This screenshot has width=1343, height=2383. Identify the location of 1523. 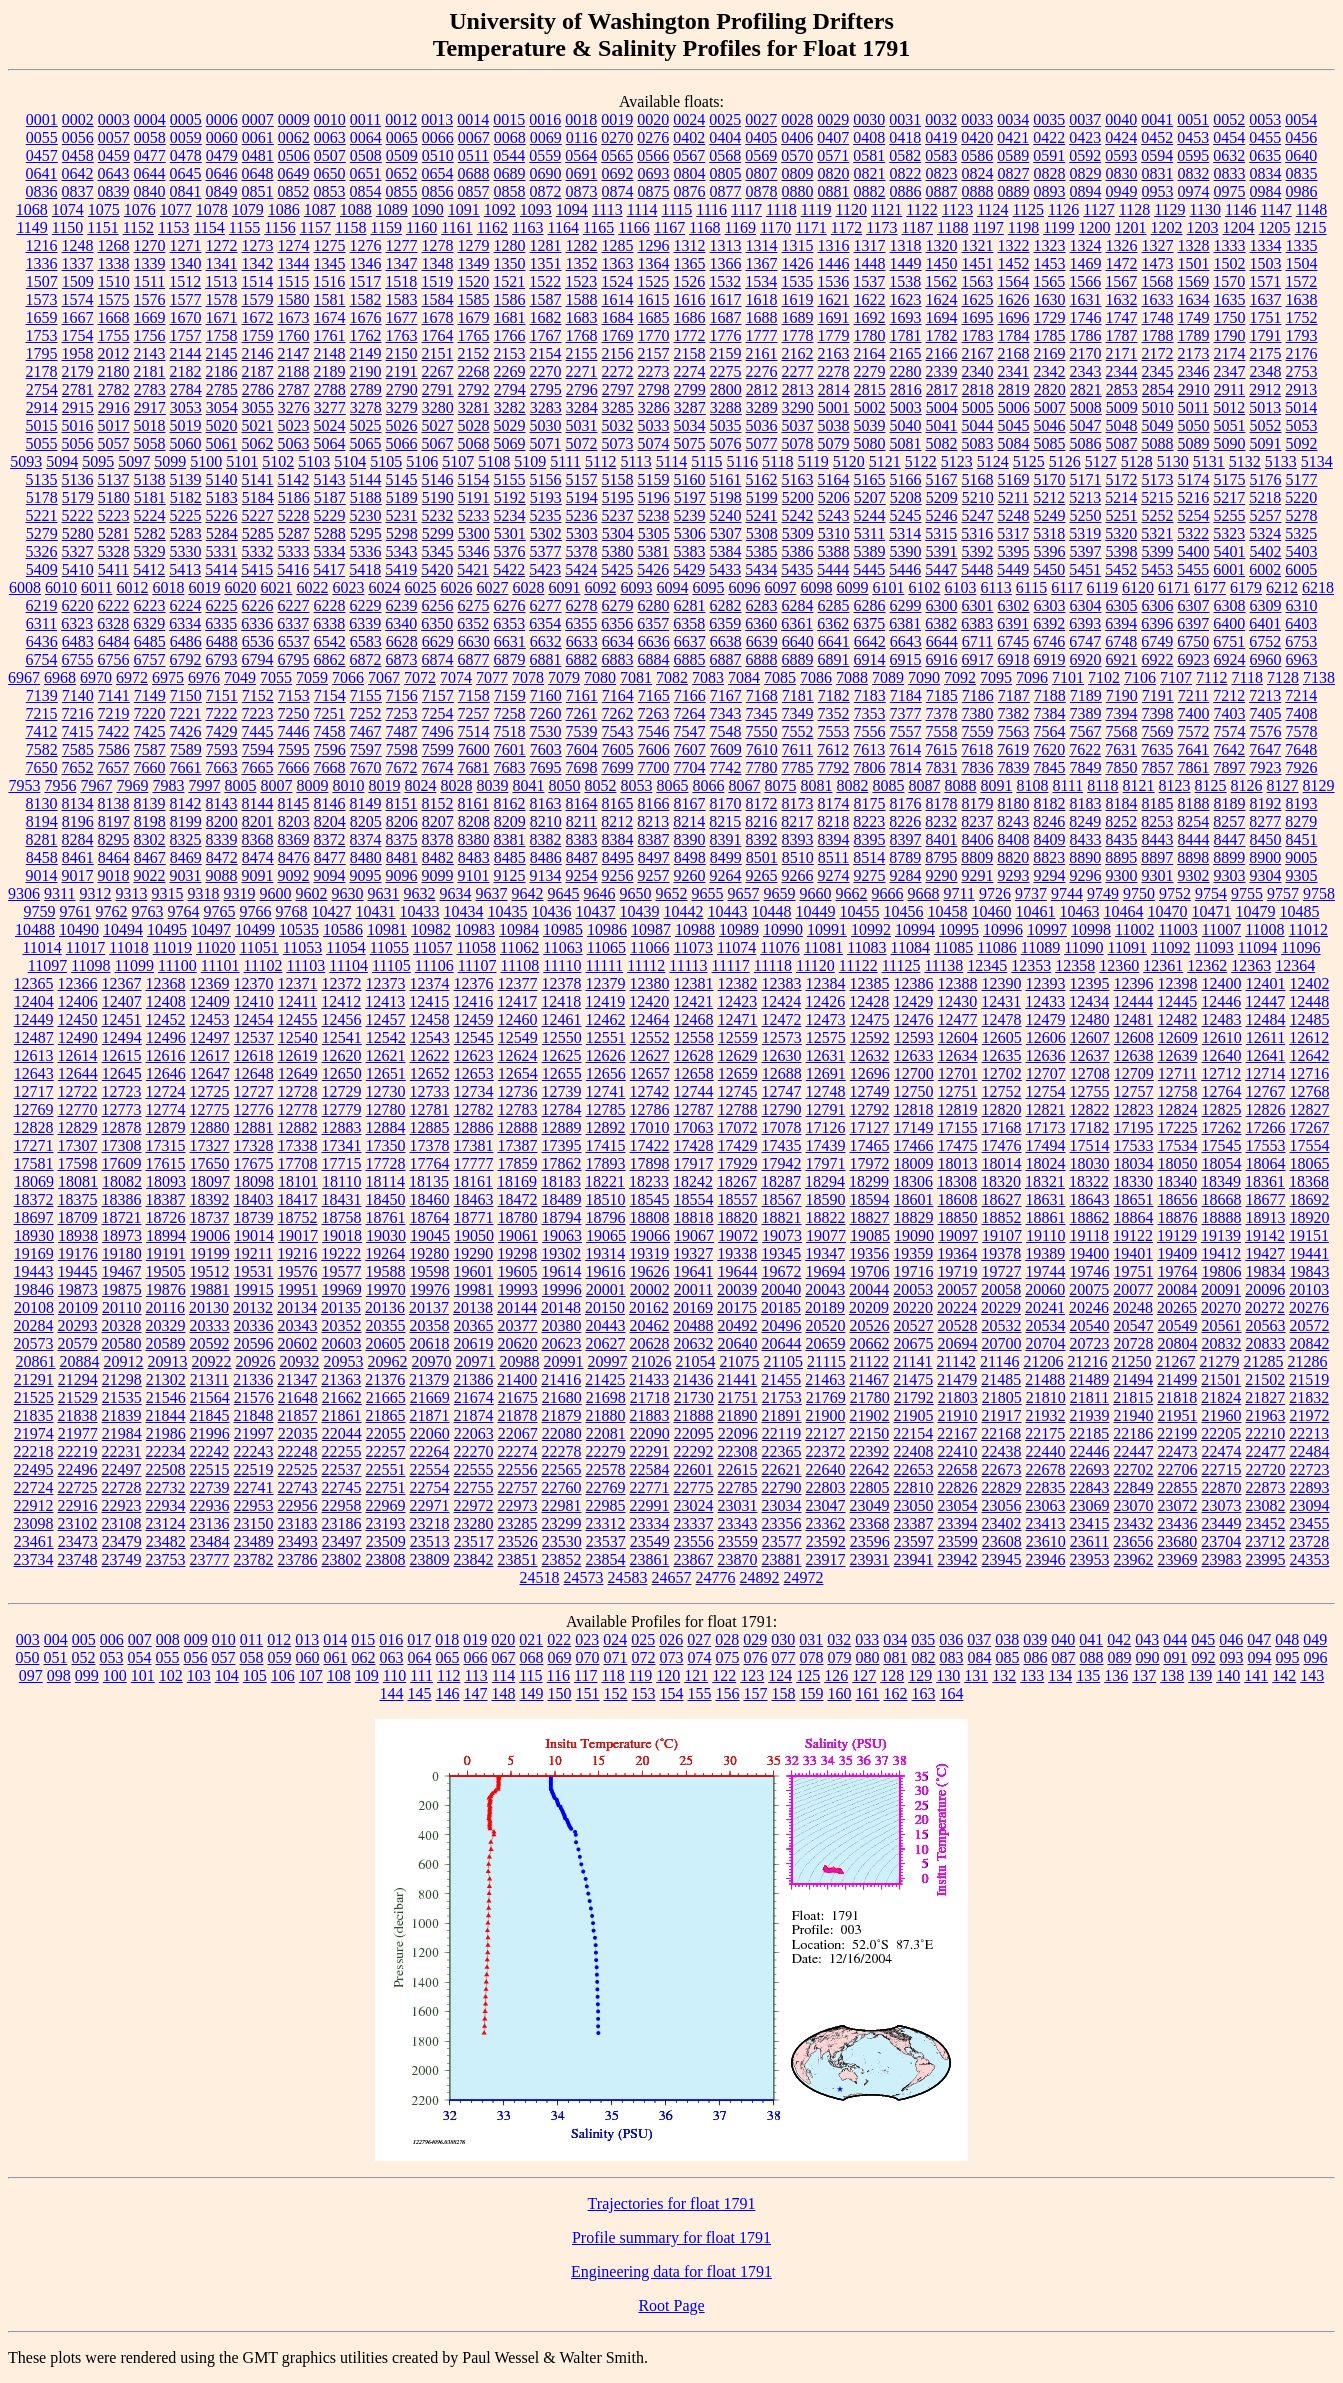
(581, 281).